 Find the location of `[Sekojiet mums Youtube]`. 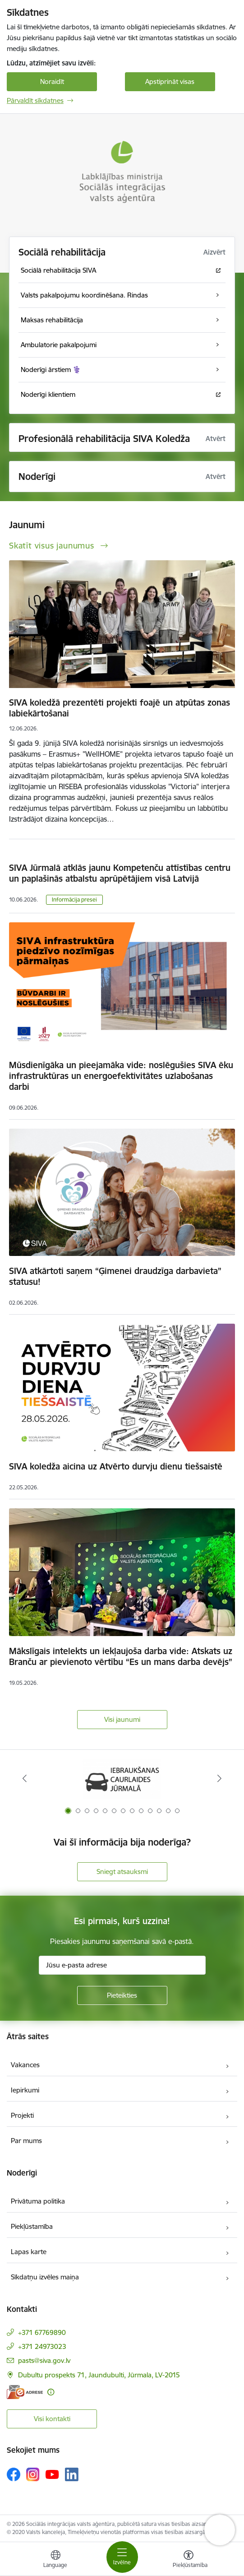

[Sekojiet mums Youtube] is located at coordinates (52, 2474).